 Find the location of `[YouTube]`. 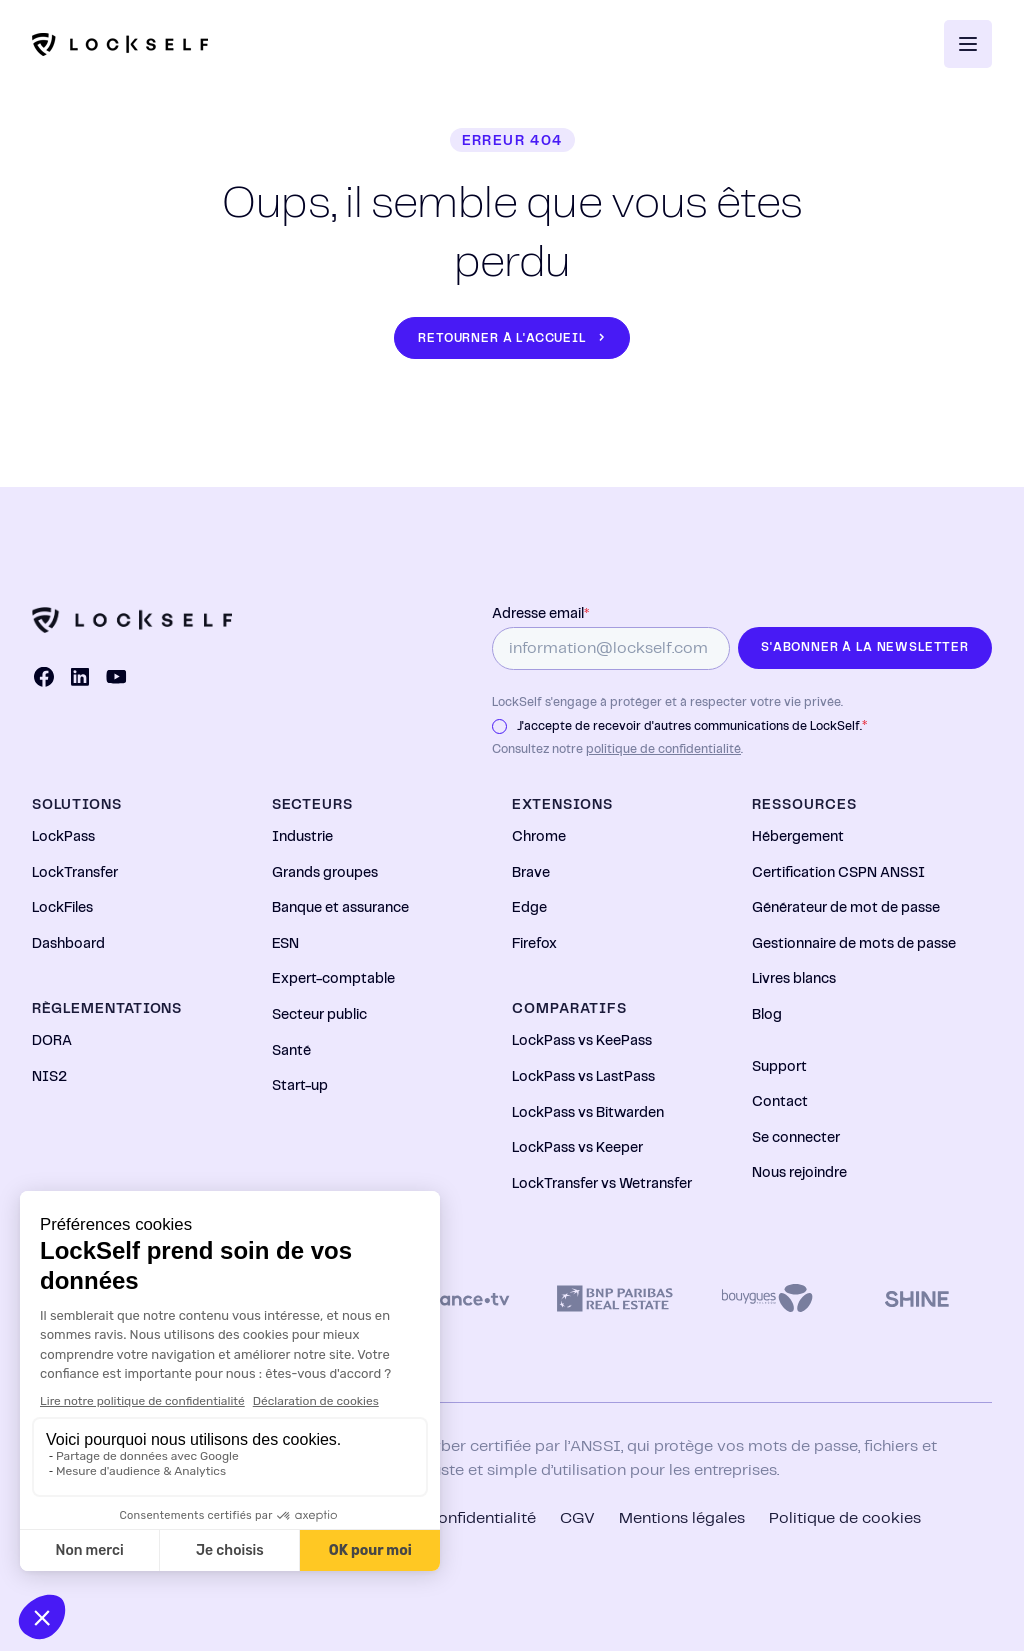

[YouTube] is located at coordinates (116, 677).